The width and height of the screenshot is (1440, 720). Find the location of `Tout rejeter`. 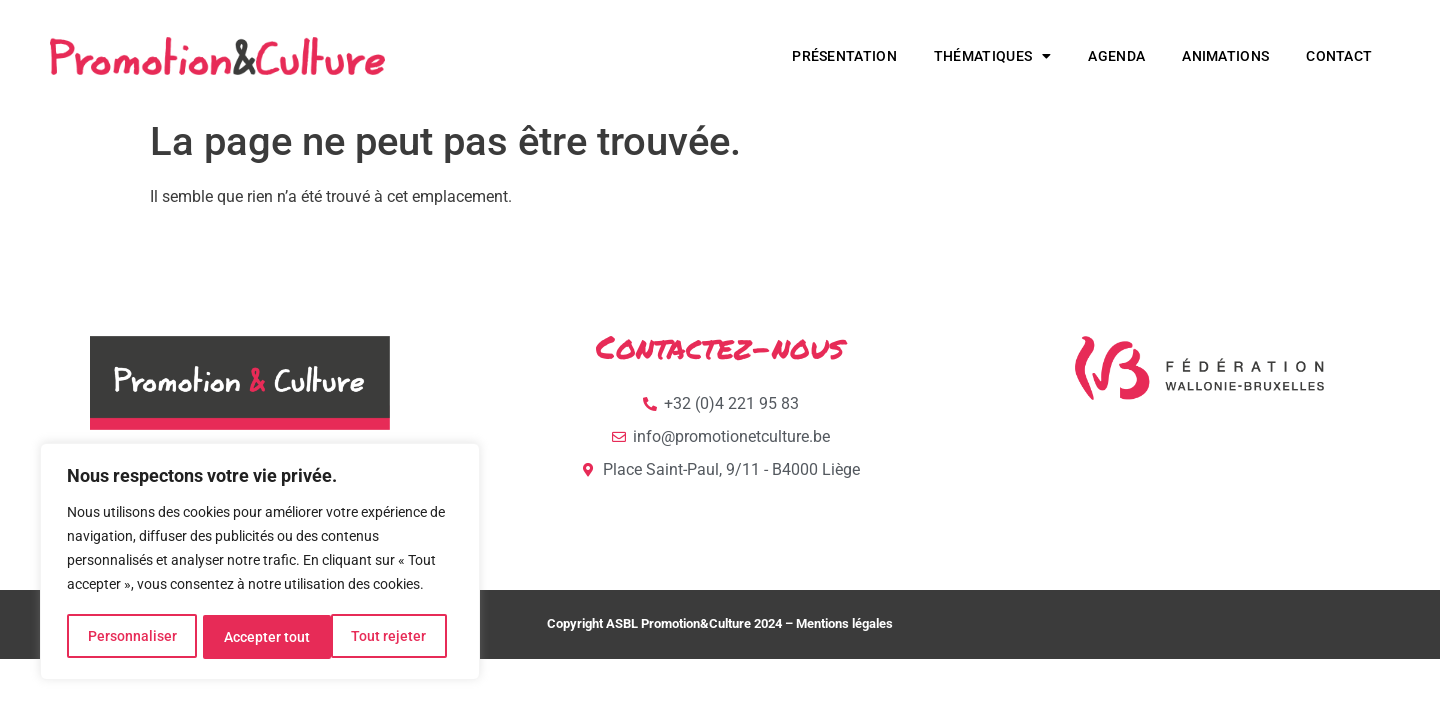

Tout rejeter is located at coordinates (261, 637).